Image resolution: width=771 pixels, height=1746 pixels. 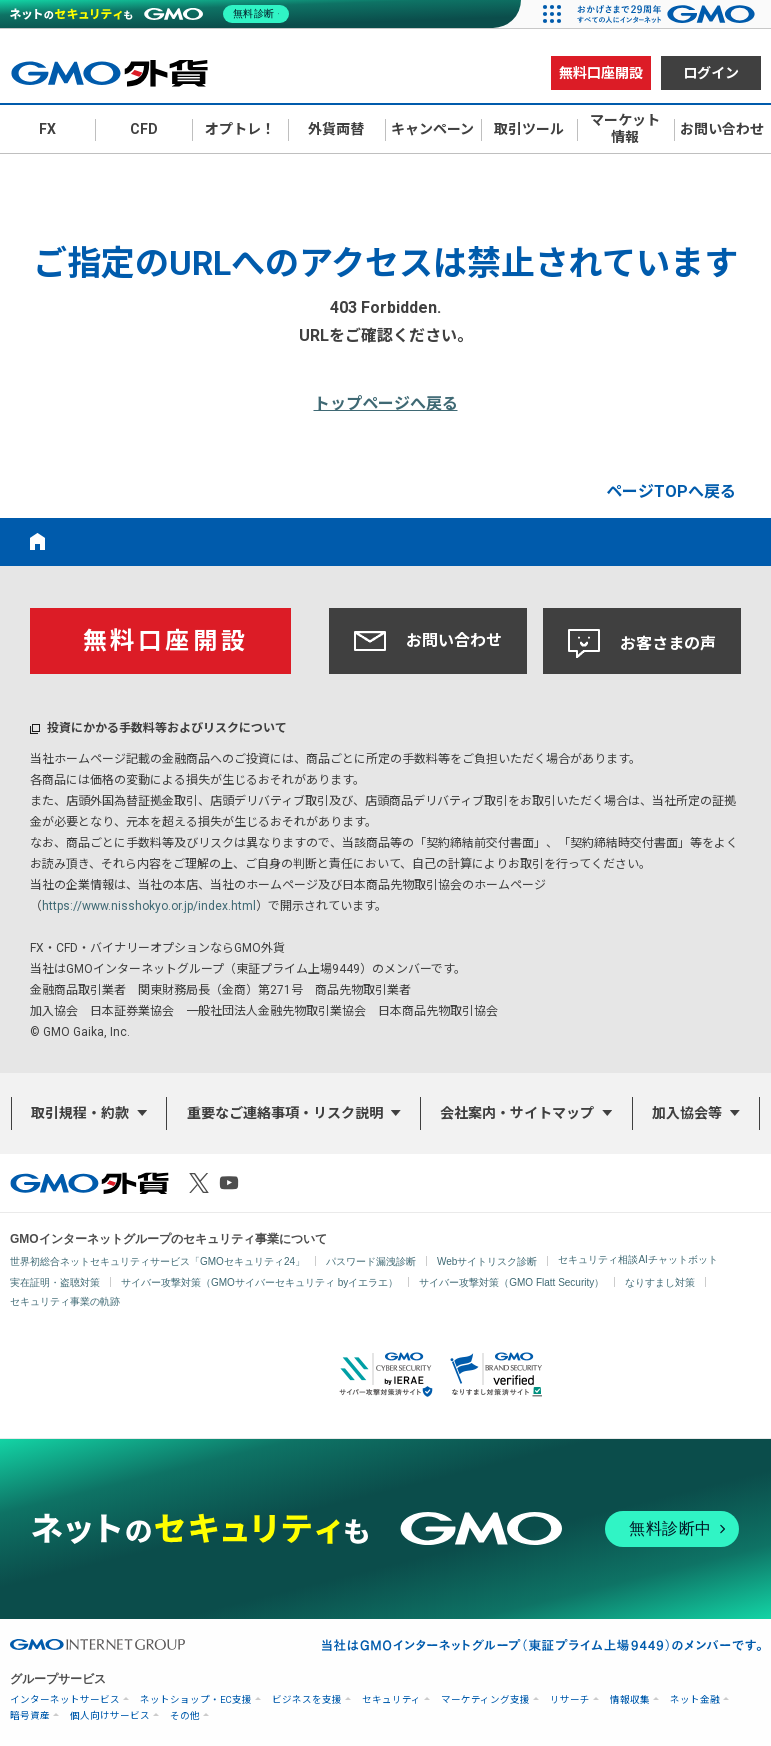 What do you see at coordinates (167, 728) in the screenshot?
I see `投資にかかる手数料等およびリスクについて` at bounding box center [167, 728].